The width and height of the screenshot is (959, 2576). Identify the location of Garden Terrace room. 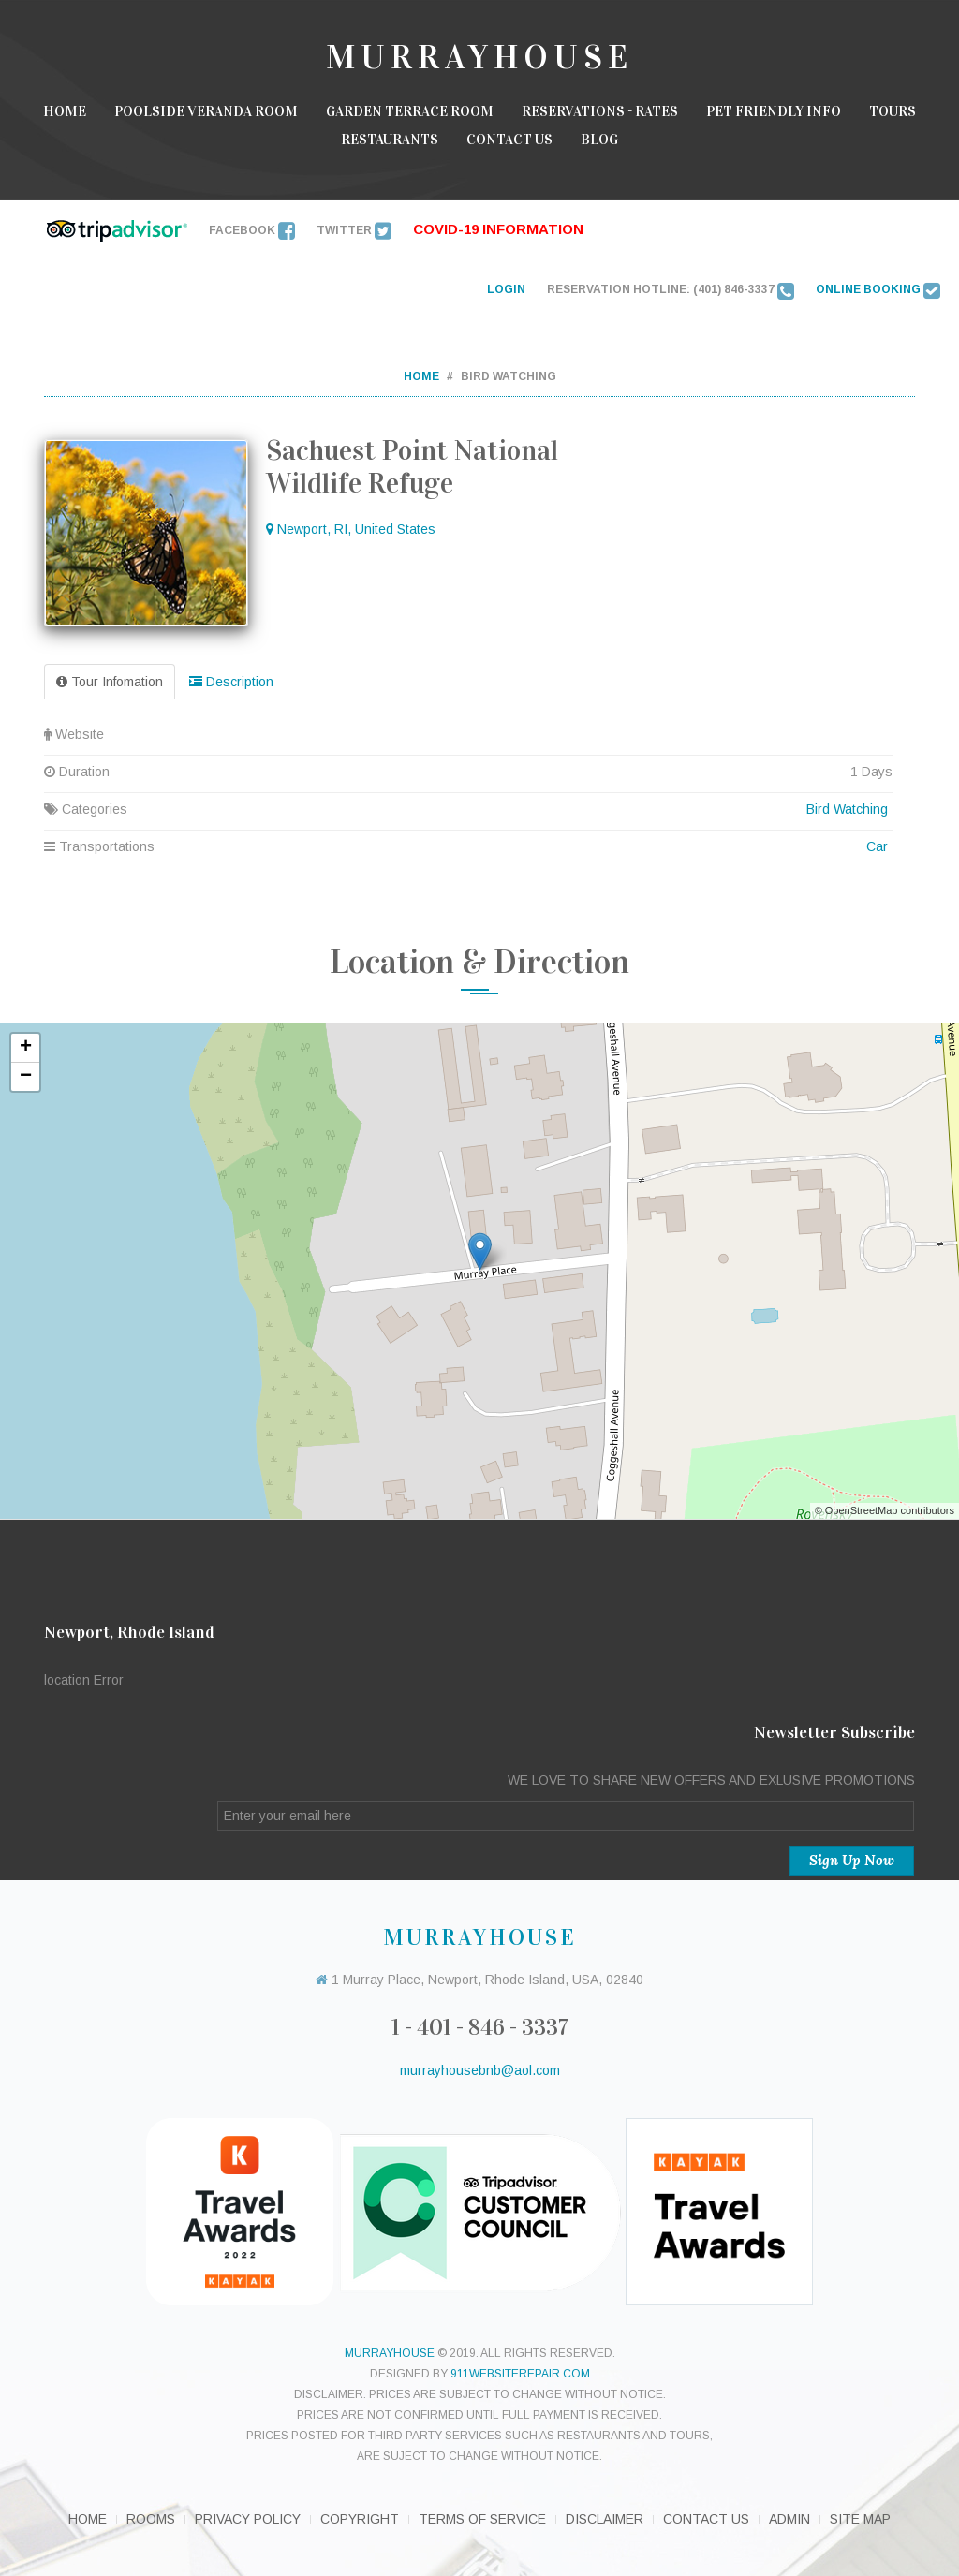
(410, 111).